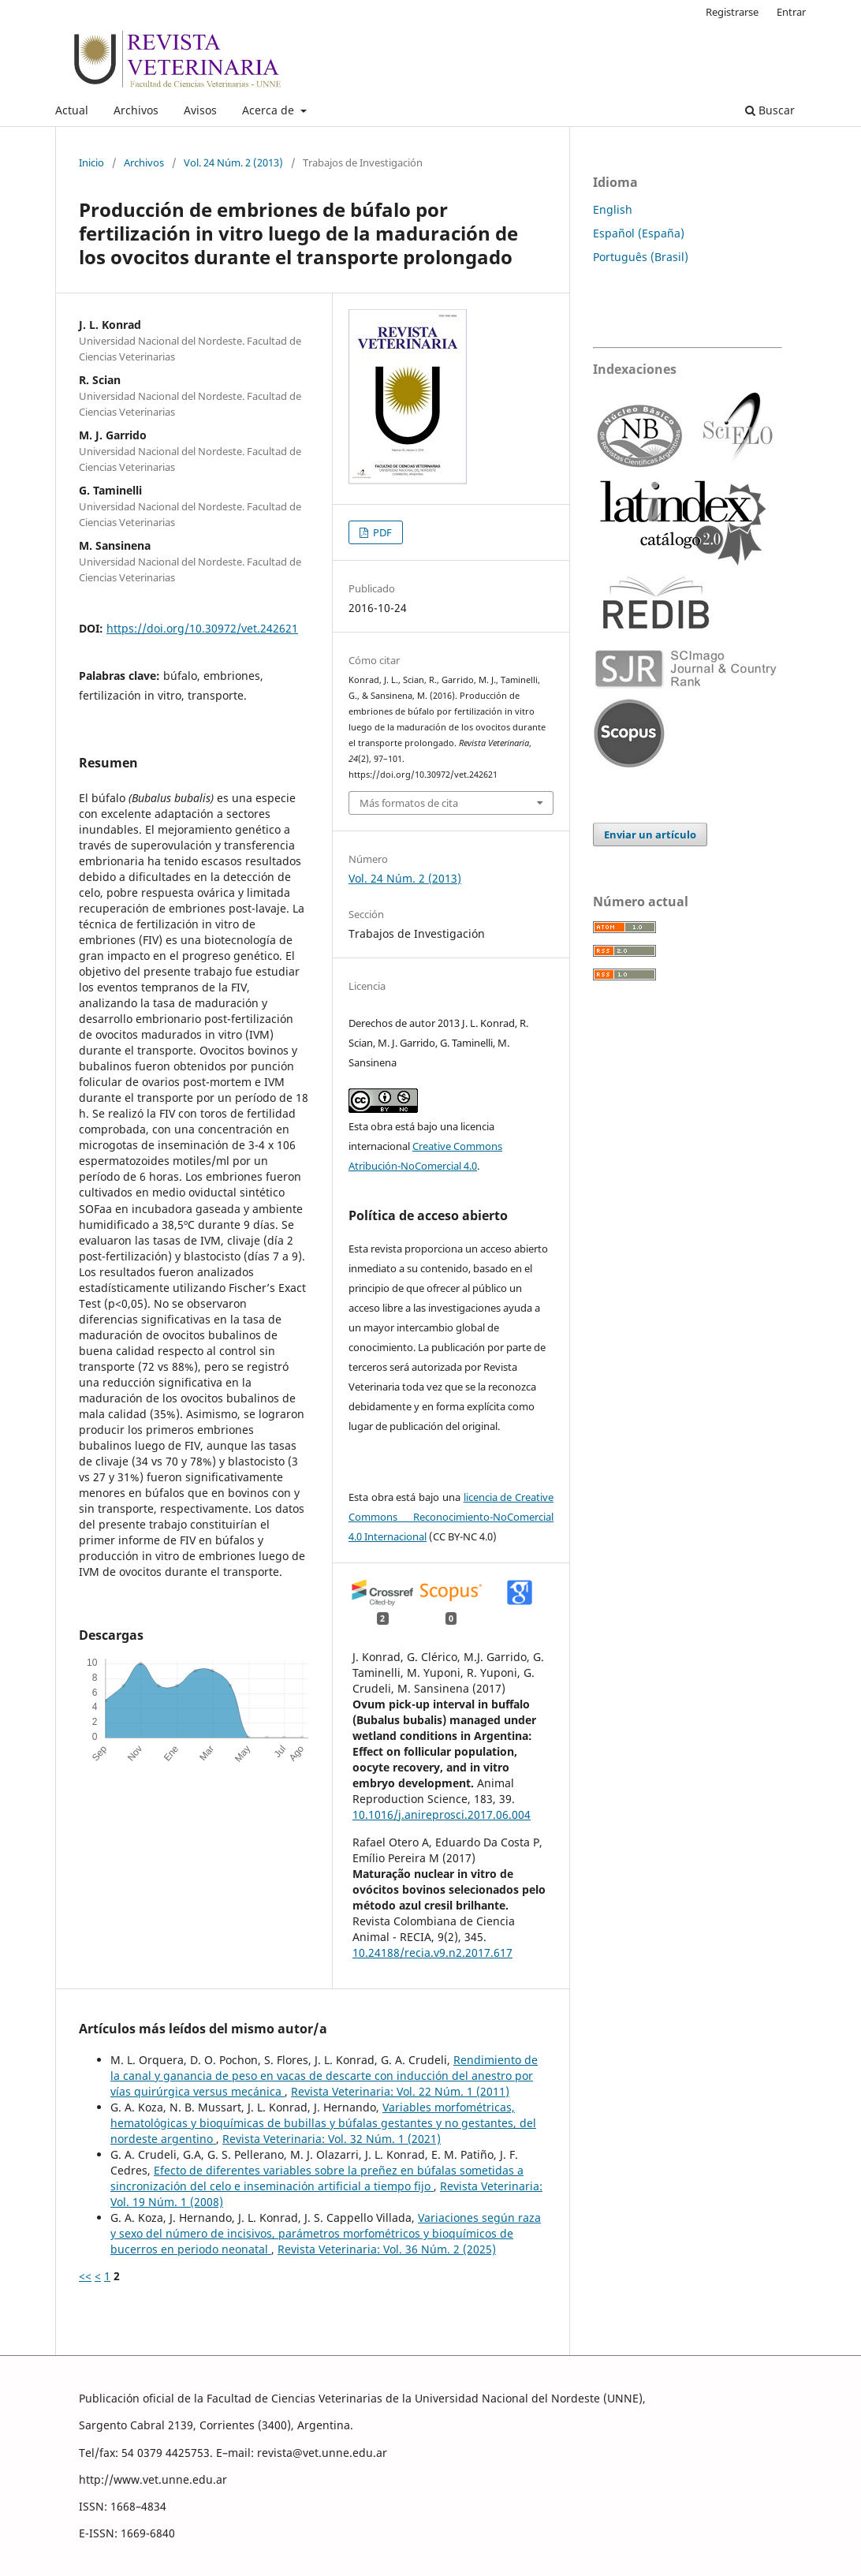  Describe the element at coordinates (136, 110) in the screenshot. I see `Archivos` at that location.